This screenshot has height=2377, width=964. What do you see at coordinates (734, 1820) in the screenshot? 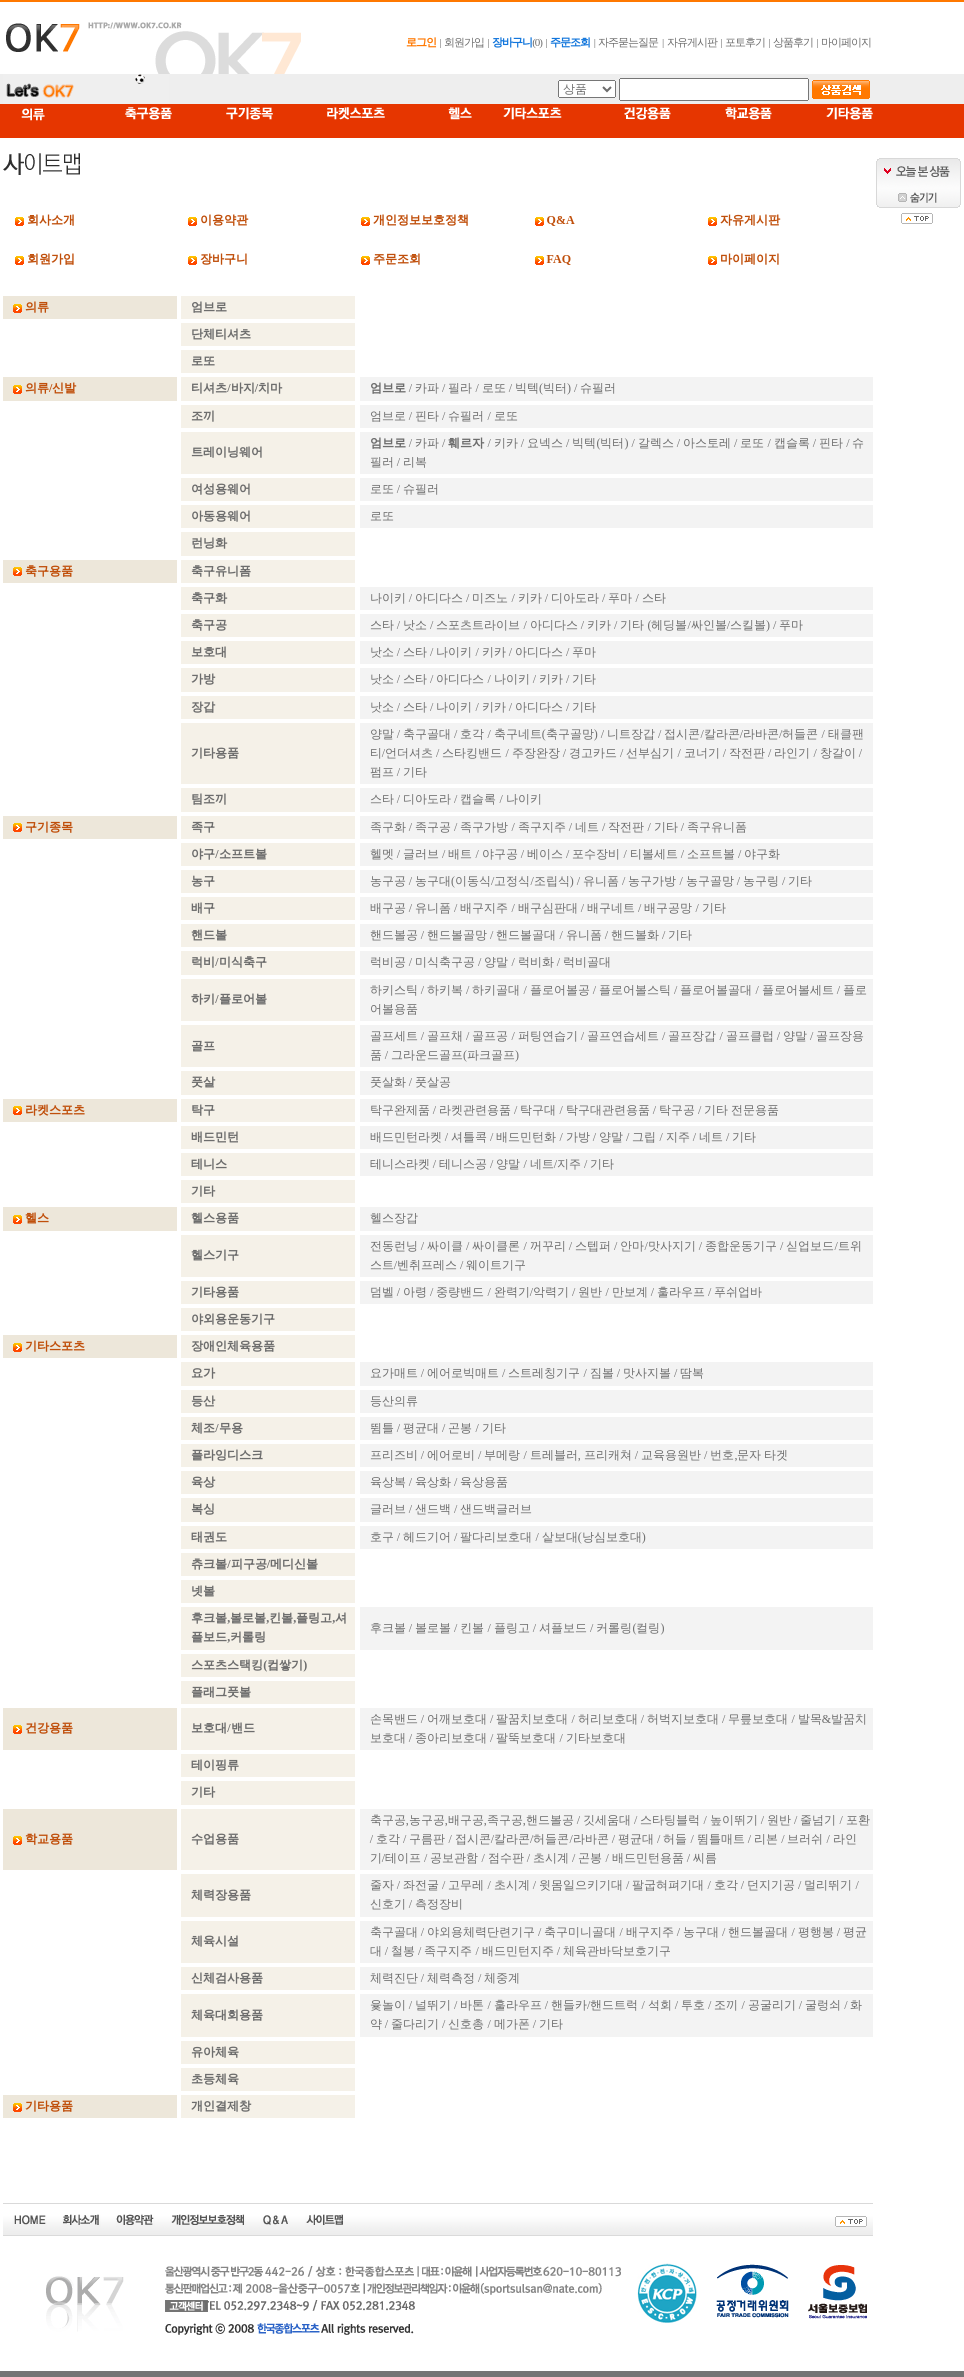
I see `높이뛰기` at bounding box center [734, 1820].